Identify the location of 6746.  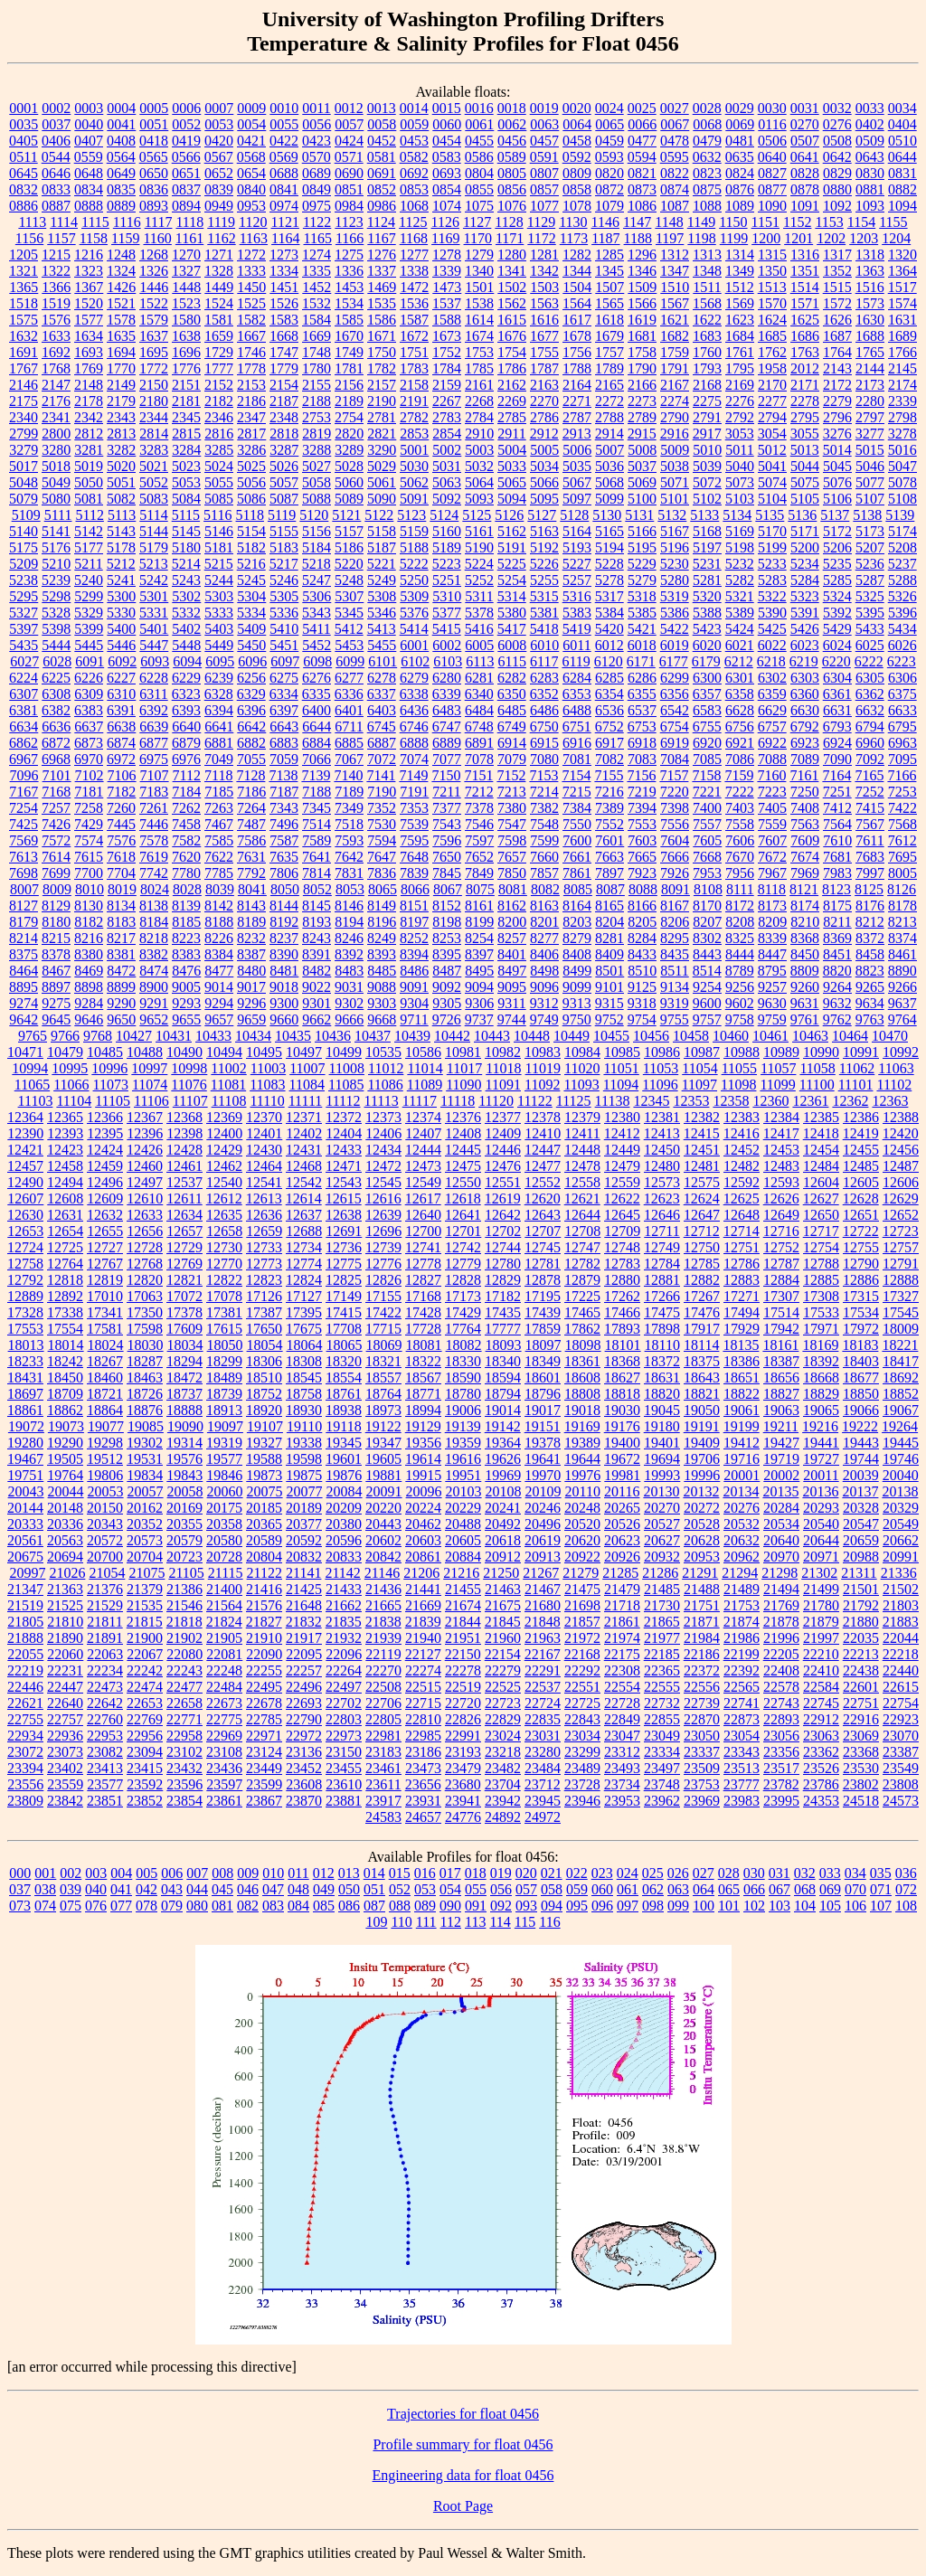
(414, 726).